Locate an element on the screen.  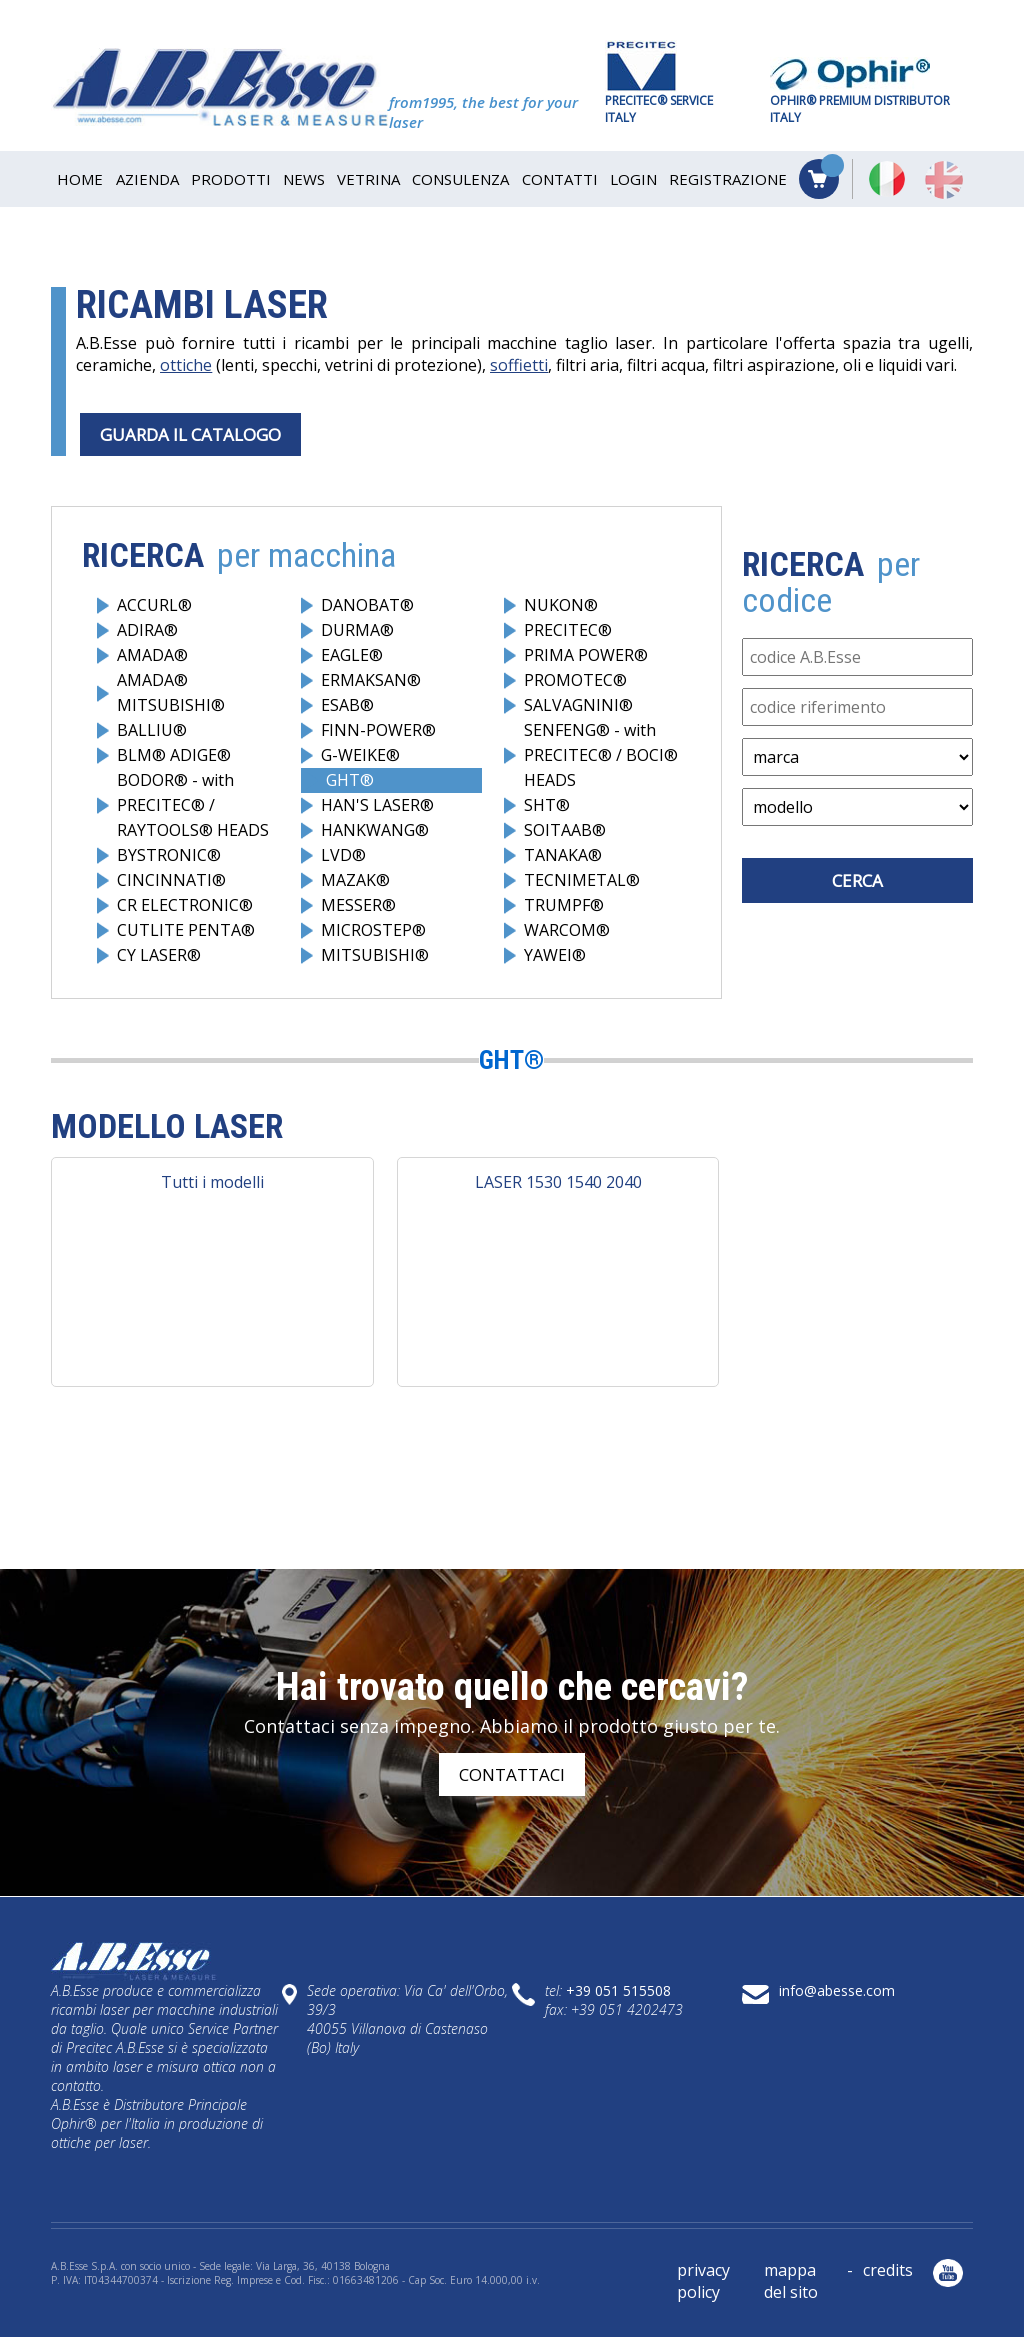
BODOR® - with PRECITEC® / RAYTOOLS® HEADS is located at coordinates (193, 805).